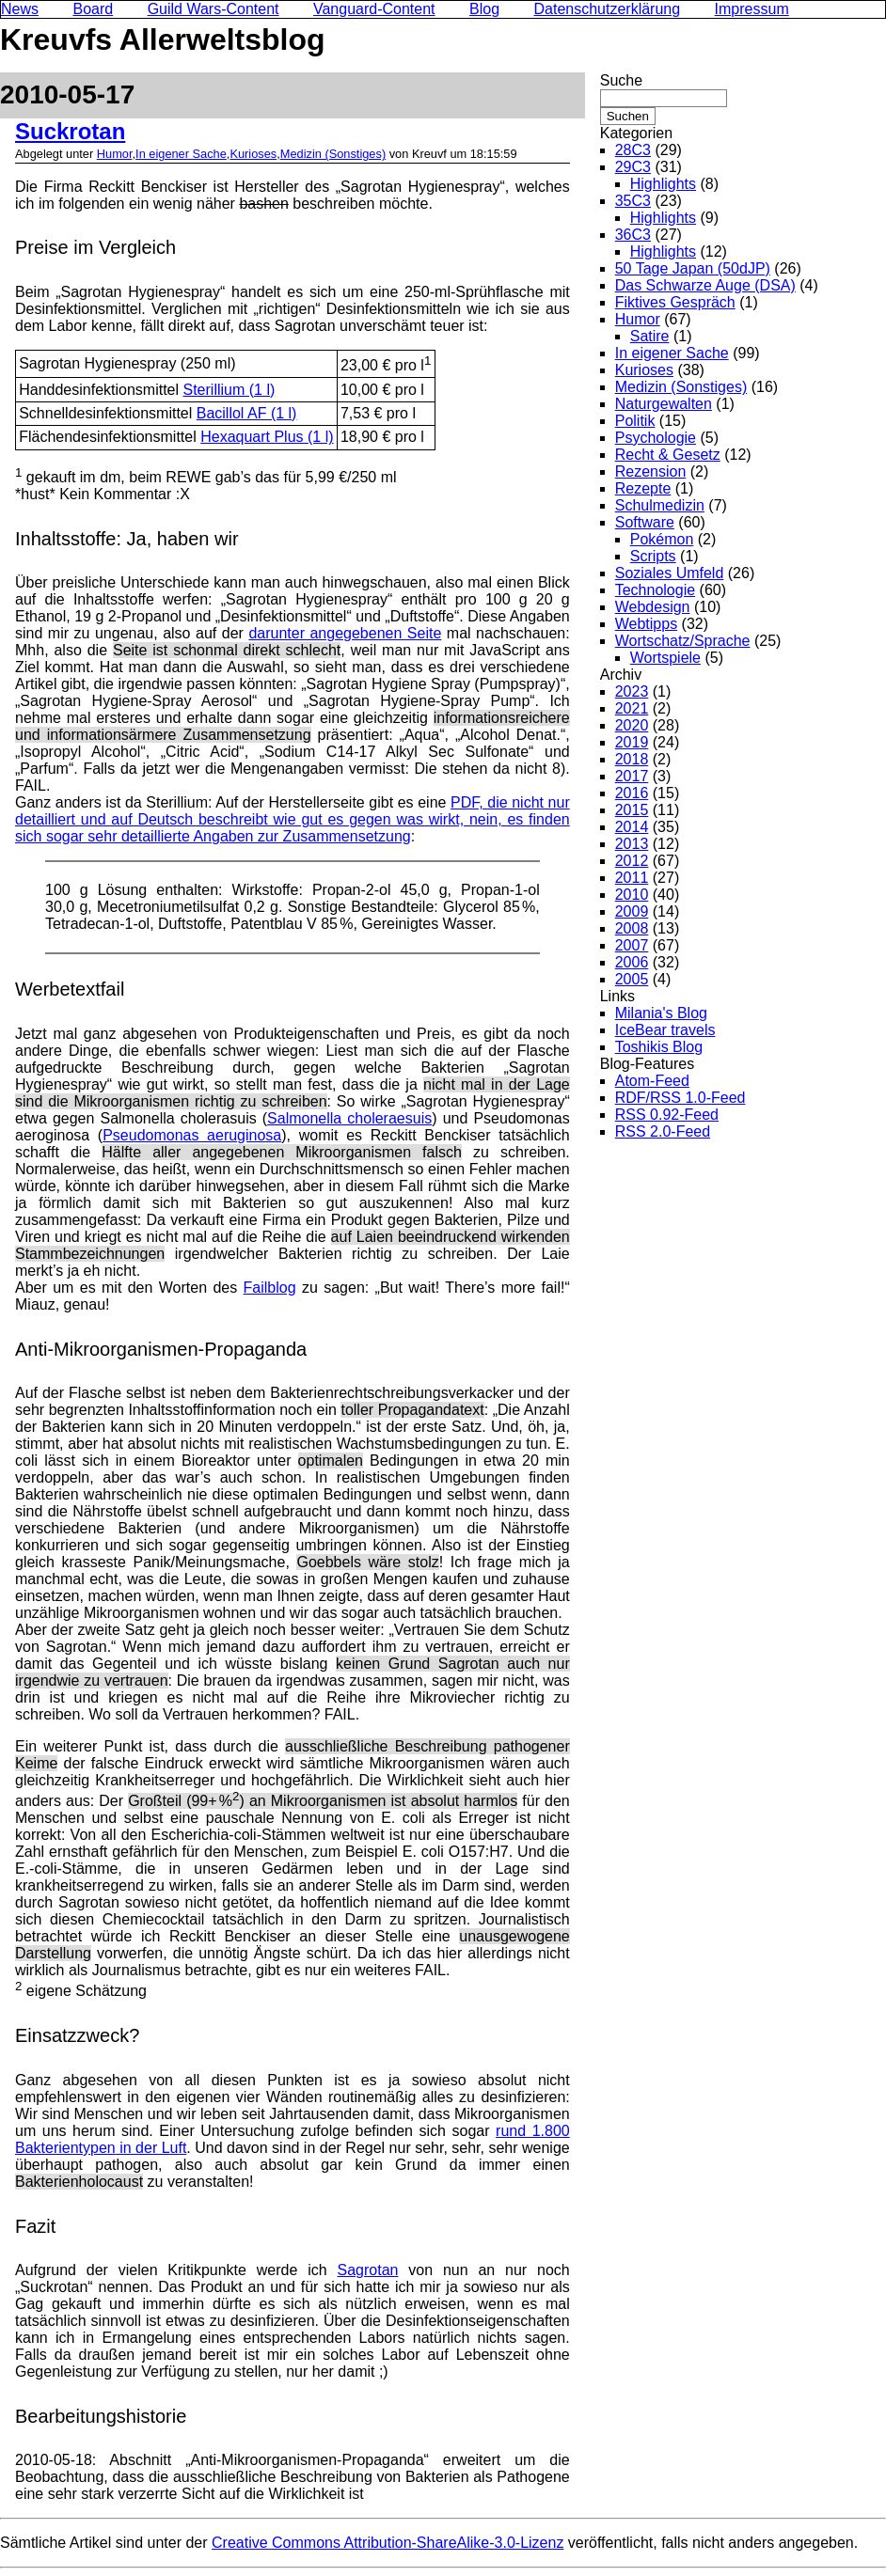 This screenshot has height=2576, width=886. Describe the element at coordinates (632, 861) in the screenshot. I see `2012` at that location.